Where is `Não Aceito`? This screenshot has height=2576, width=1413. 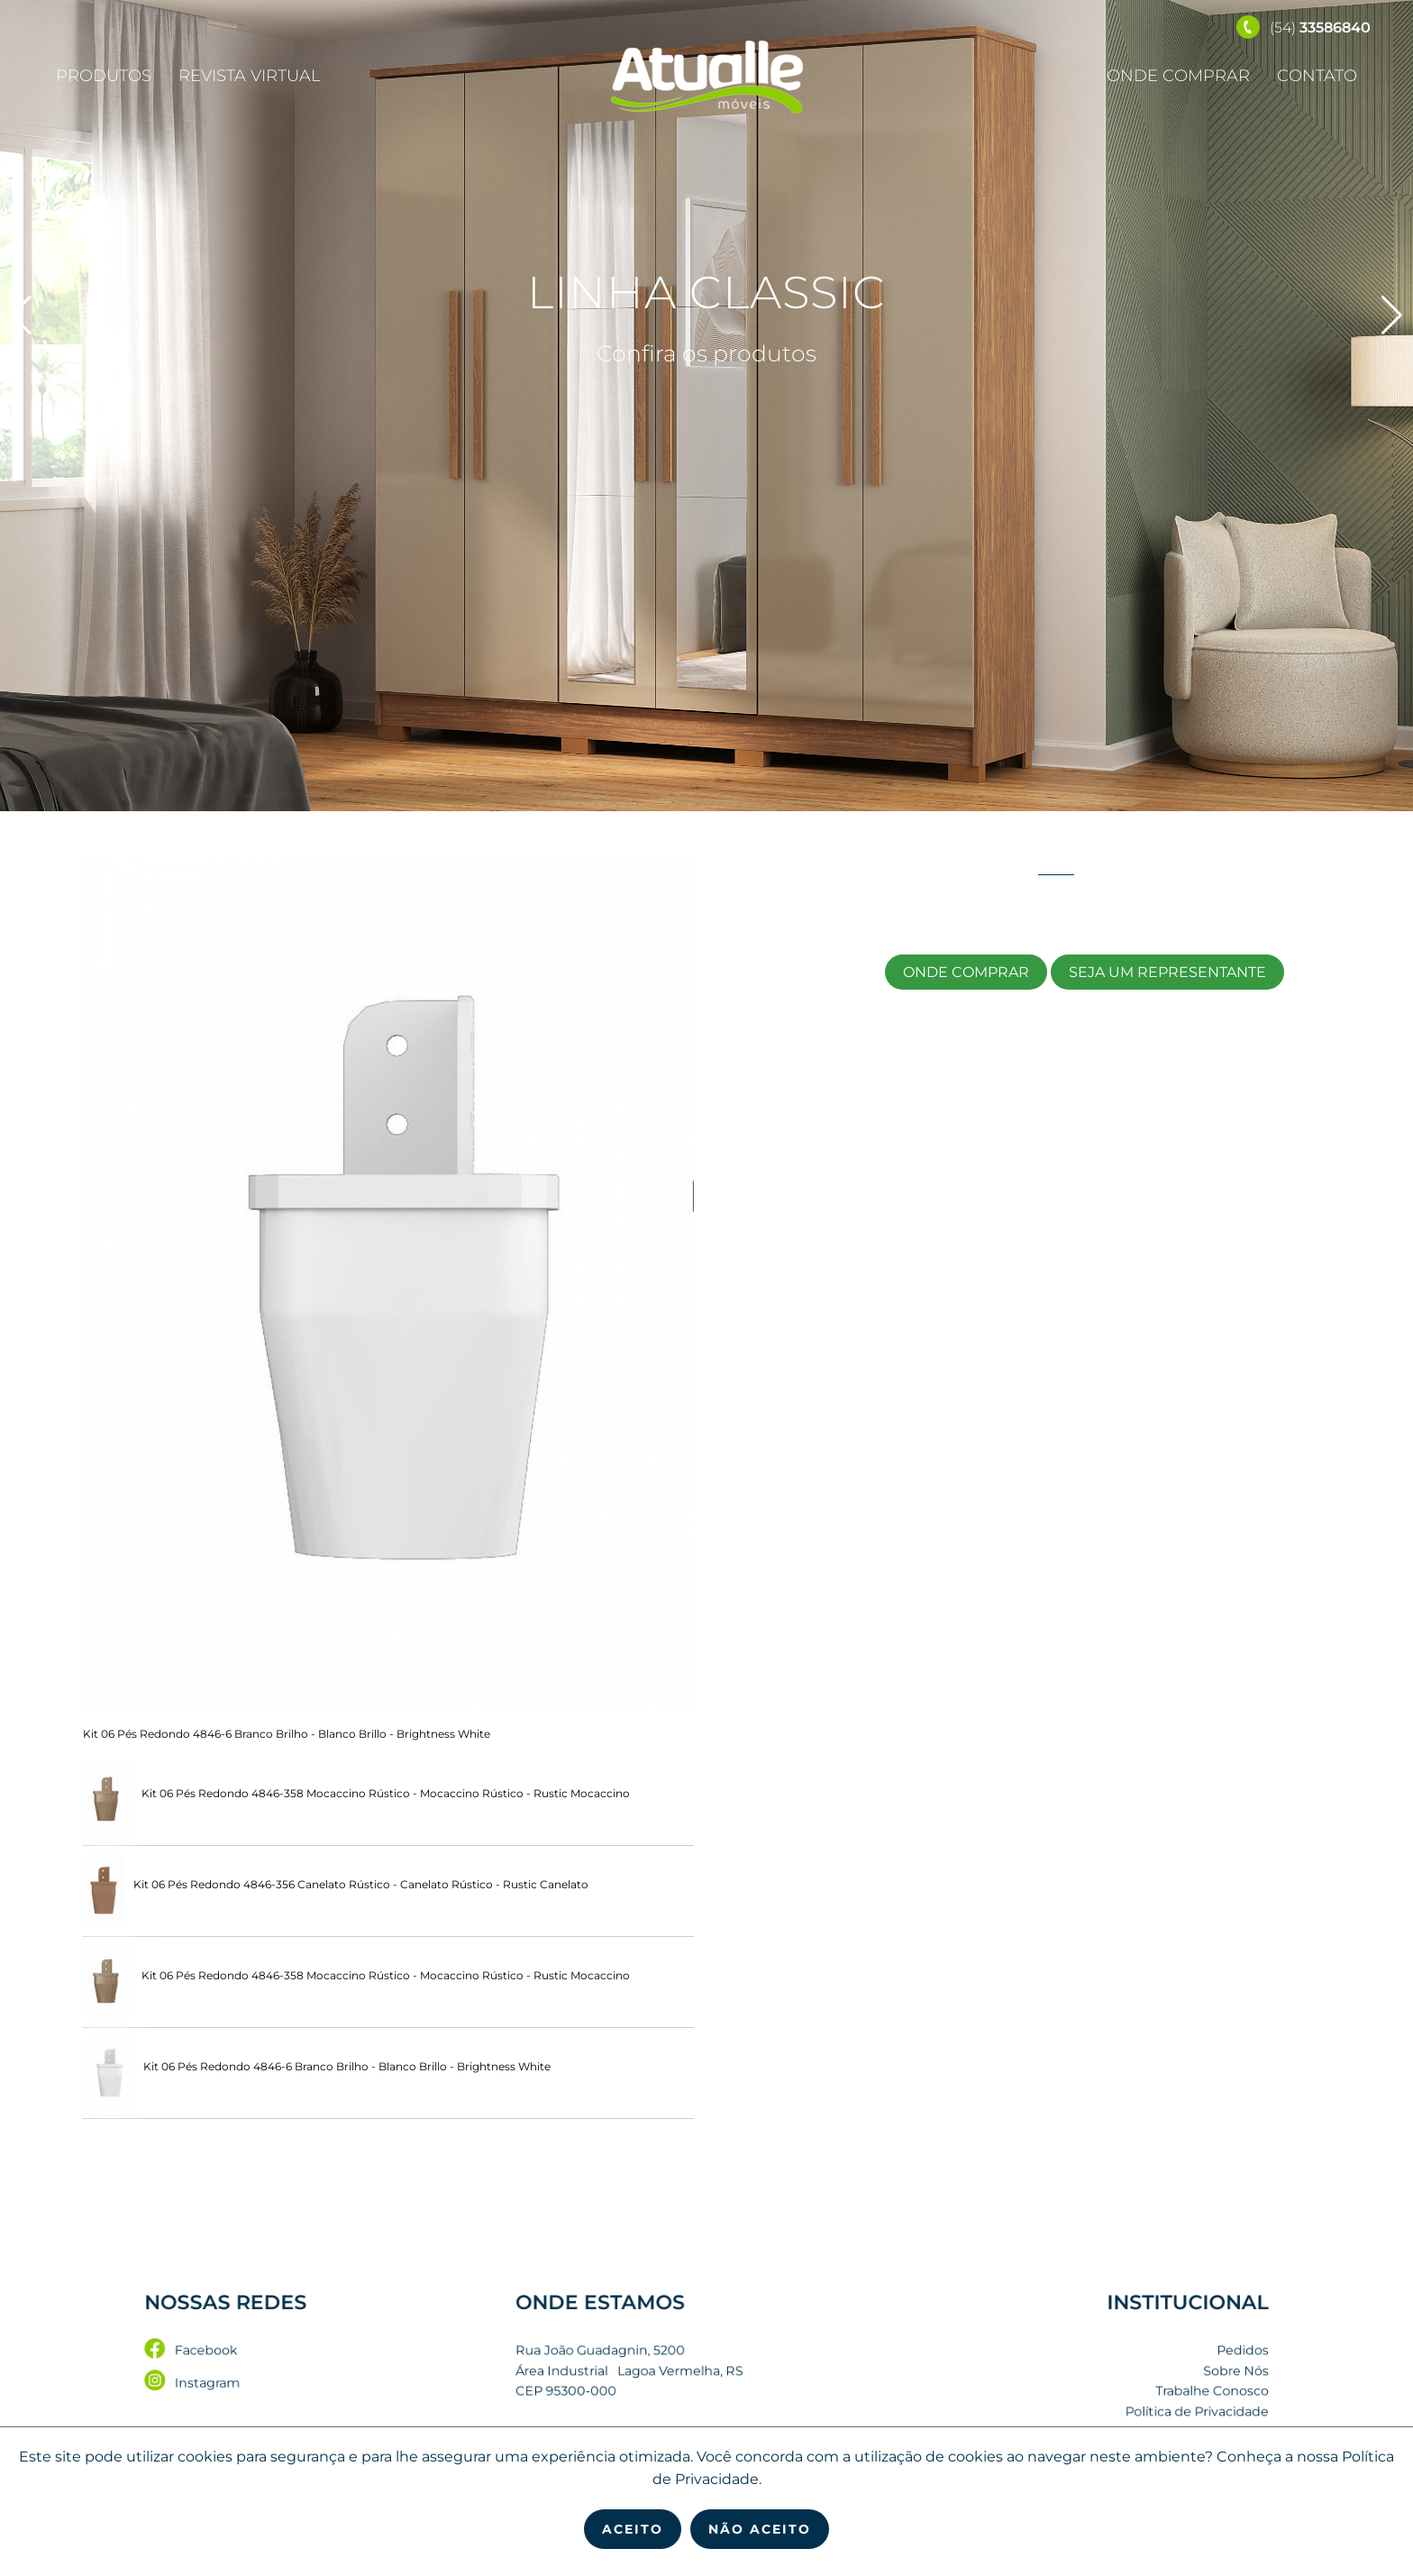
Não Aceito is located at coordinates (759, 2529).